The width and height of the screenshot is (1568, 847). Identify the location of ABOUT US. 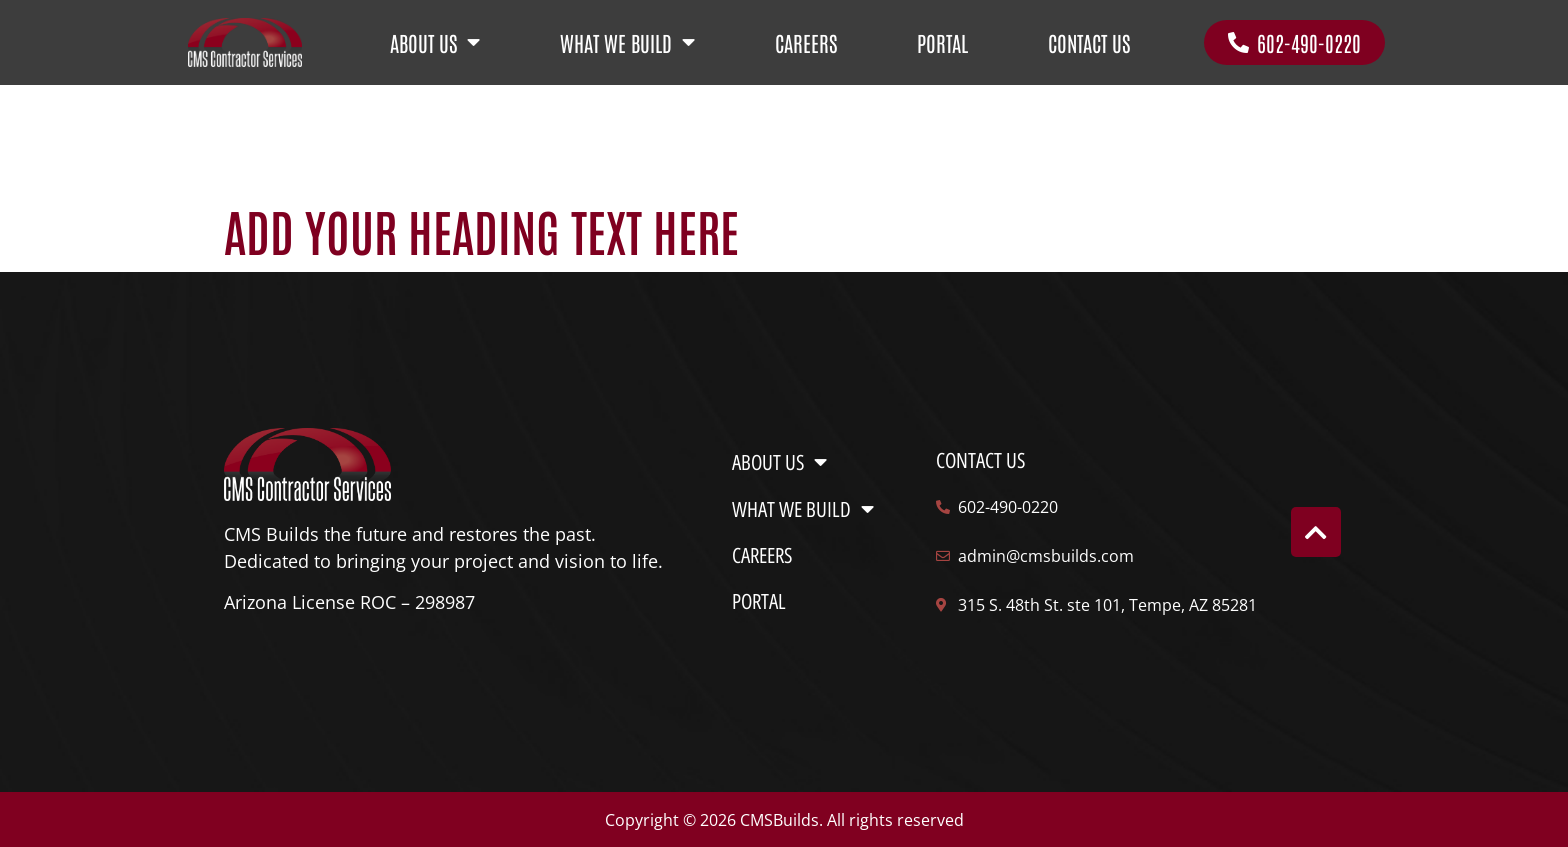
(435, 42).